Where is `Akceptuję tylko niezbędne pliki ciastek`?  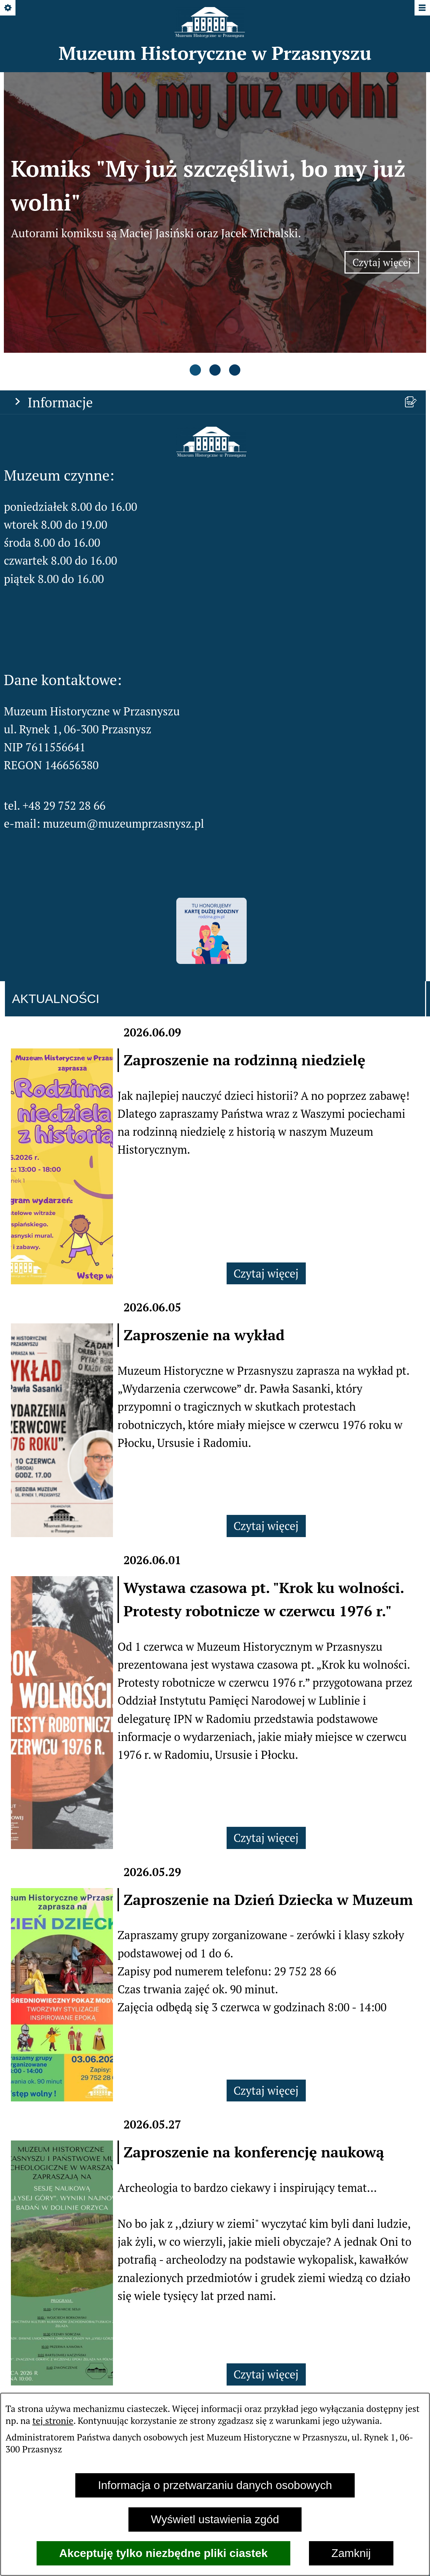 Akceptuję tylko niezbędne pliki ciastek is located at coordinates (163, 2553).